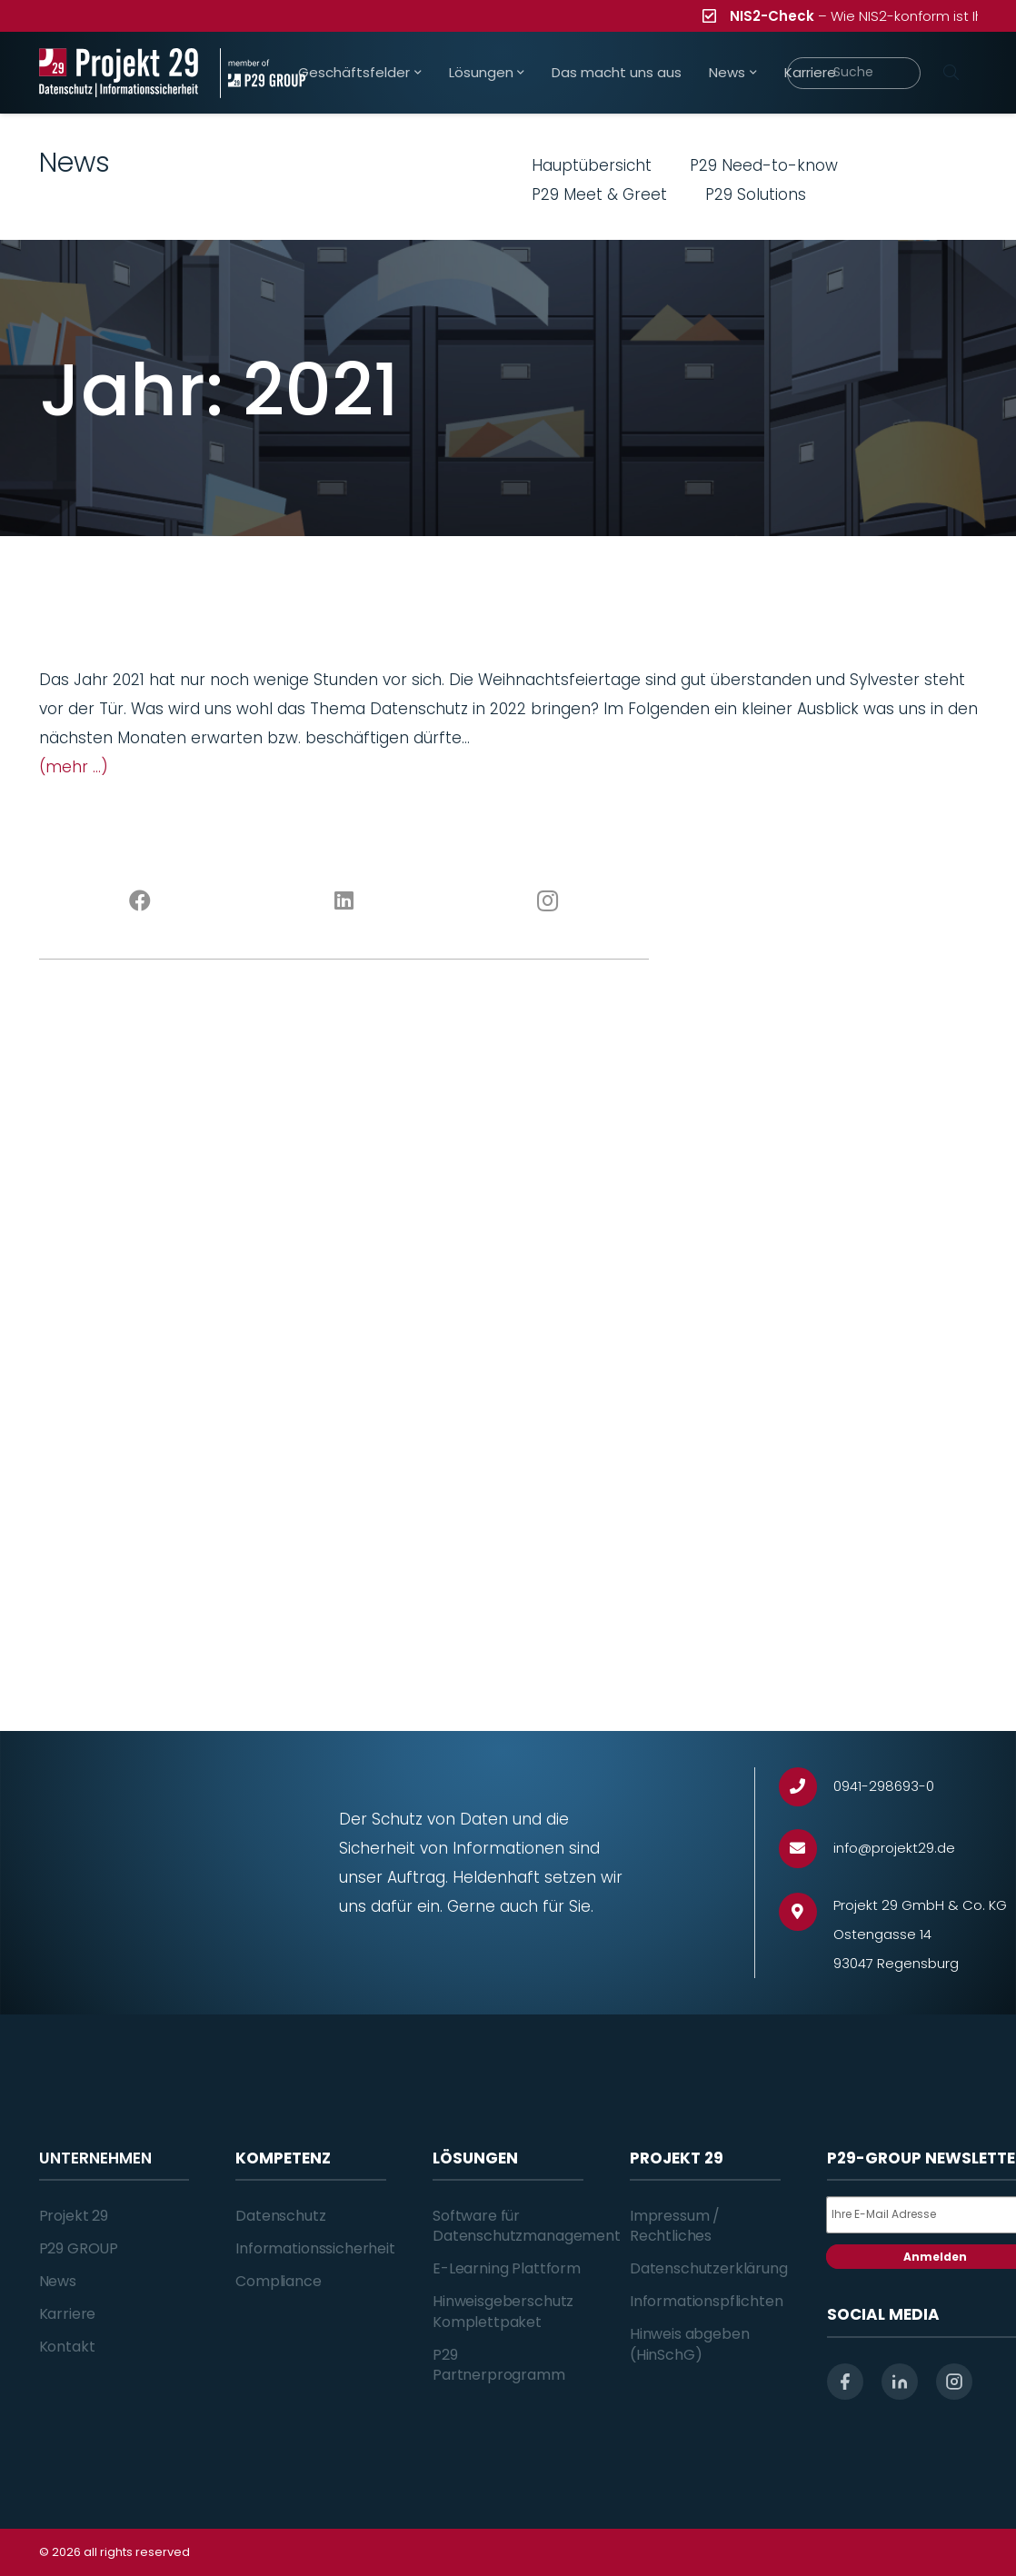 The height and width of the screenshot is (2576, 1016). I want to click on [facebook], so click(845, 2381).